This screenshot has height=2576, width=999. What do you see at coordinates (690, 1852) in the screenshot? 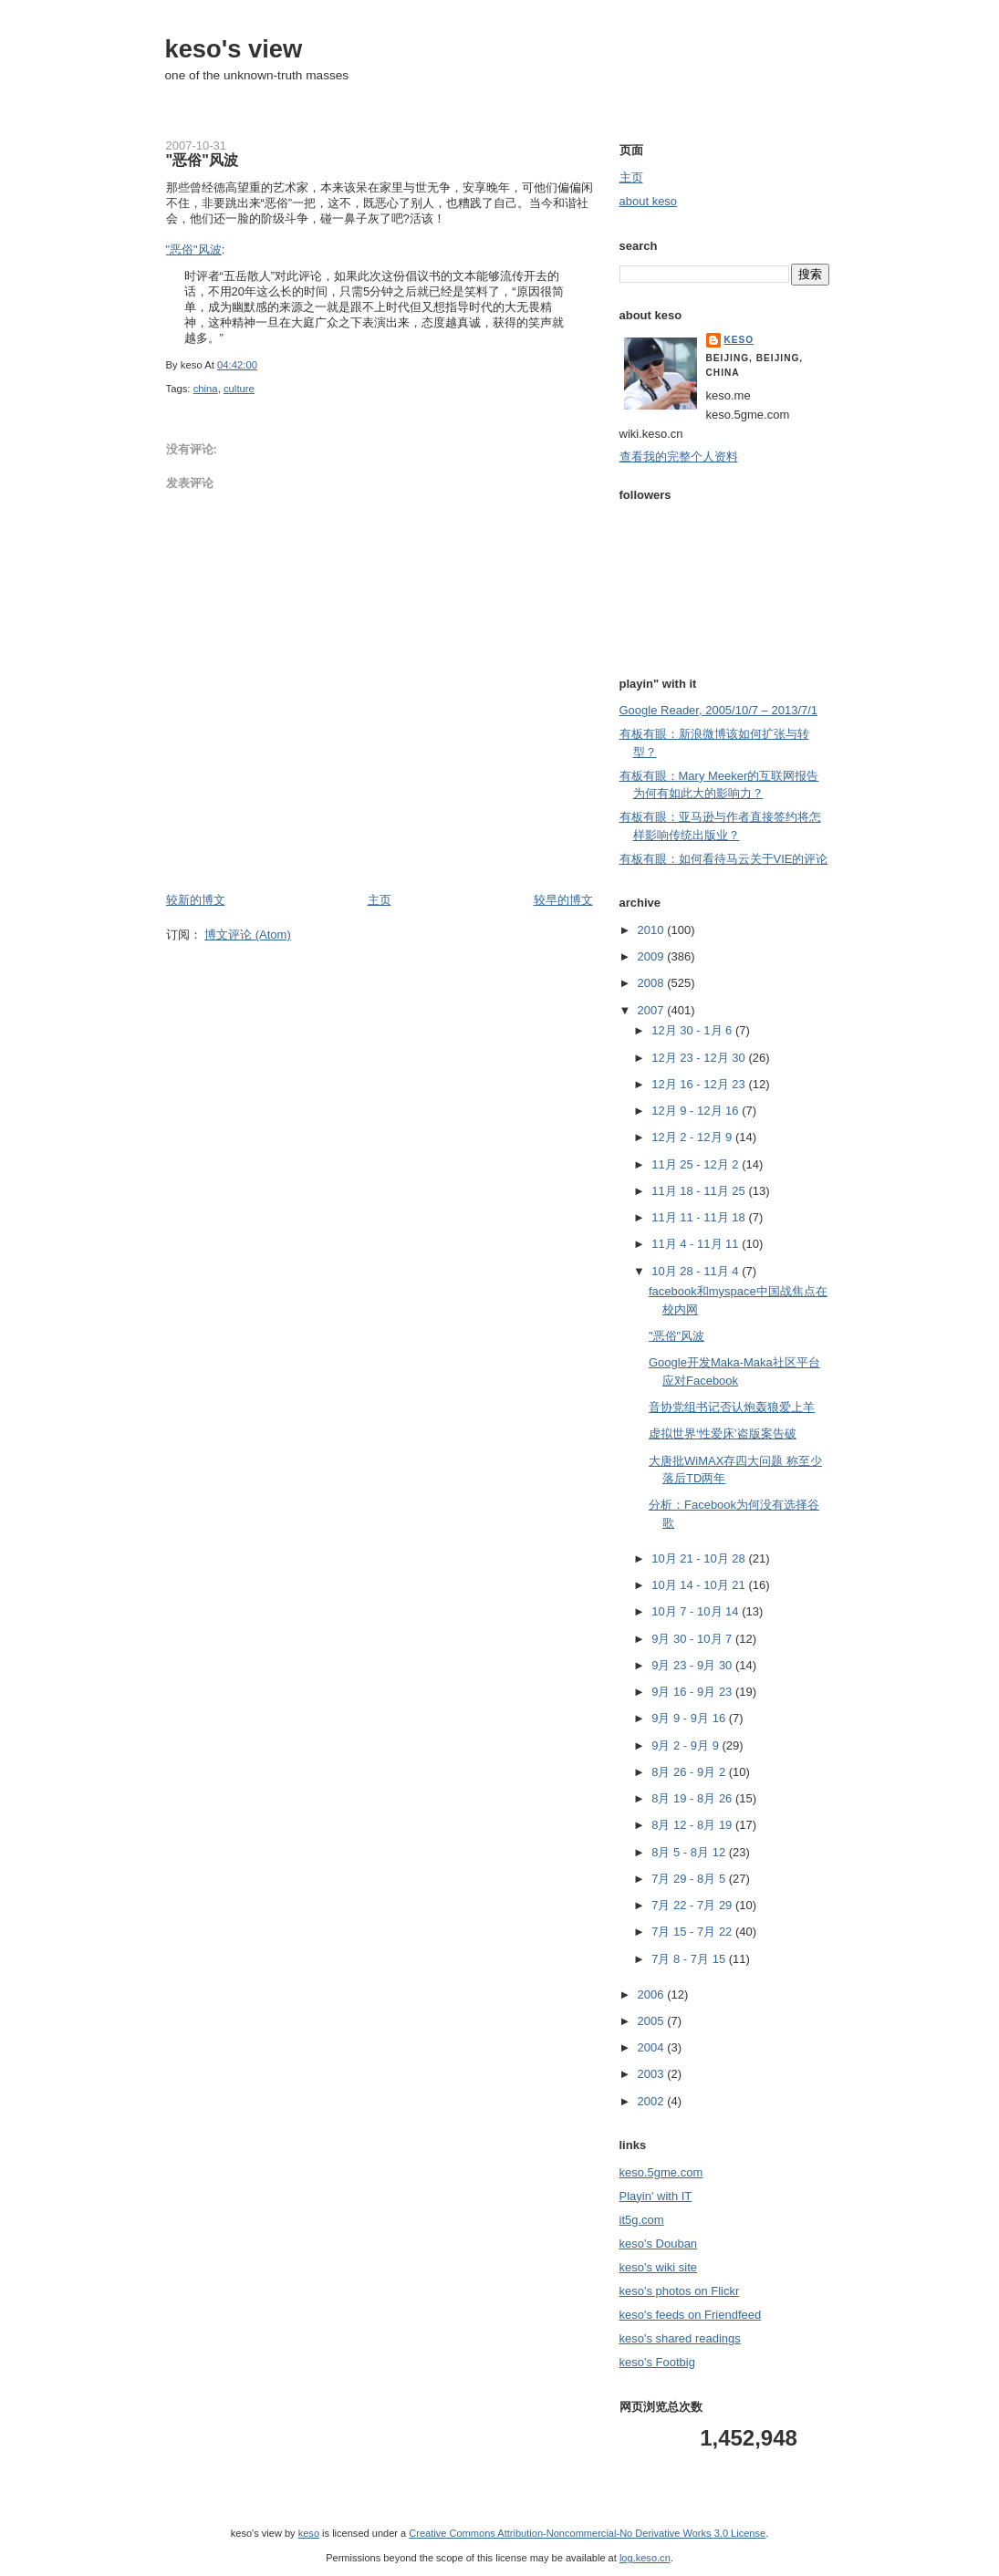
I see `8月 5 - 8月 12` at bounding box center [690, 1852].